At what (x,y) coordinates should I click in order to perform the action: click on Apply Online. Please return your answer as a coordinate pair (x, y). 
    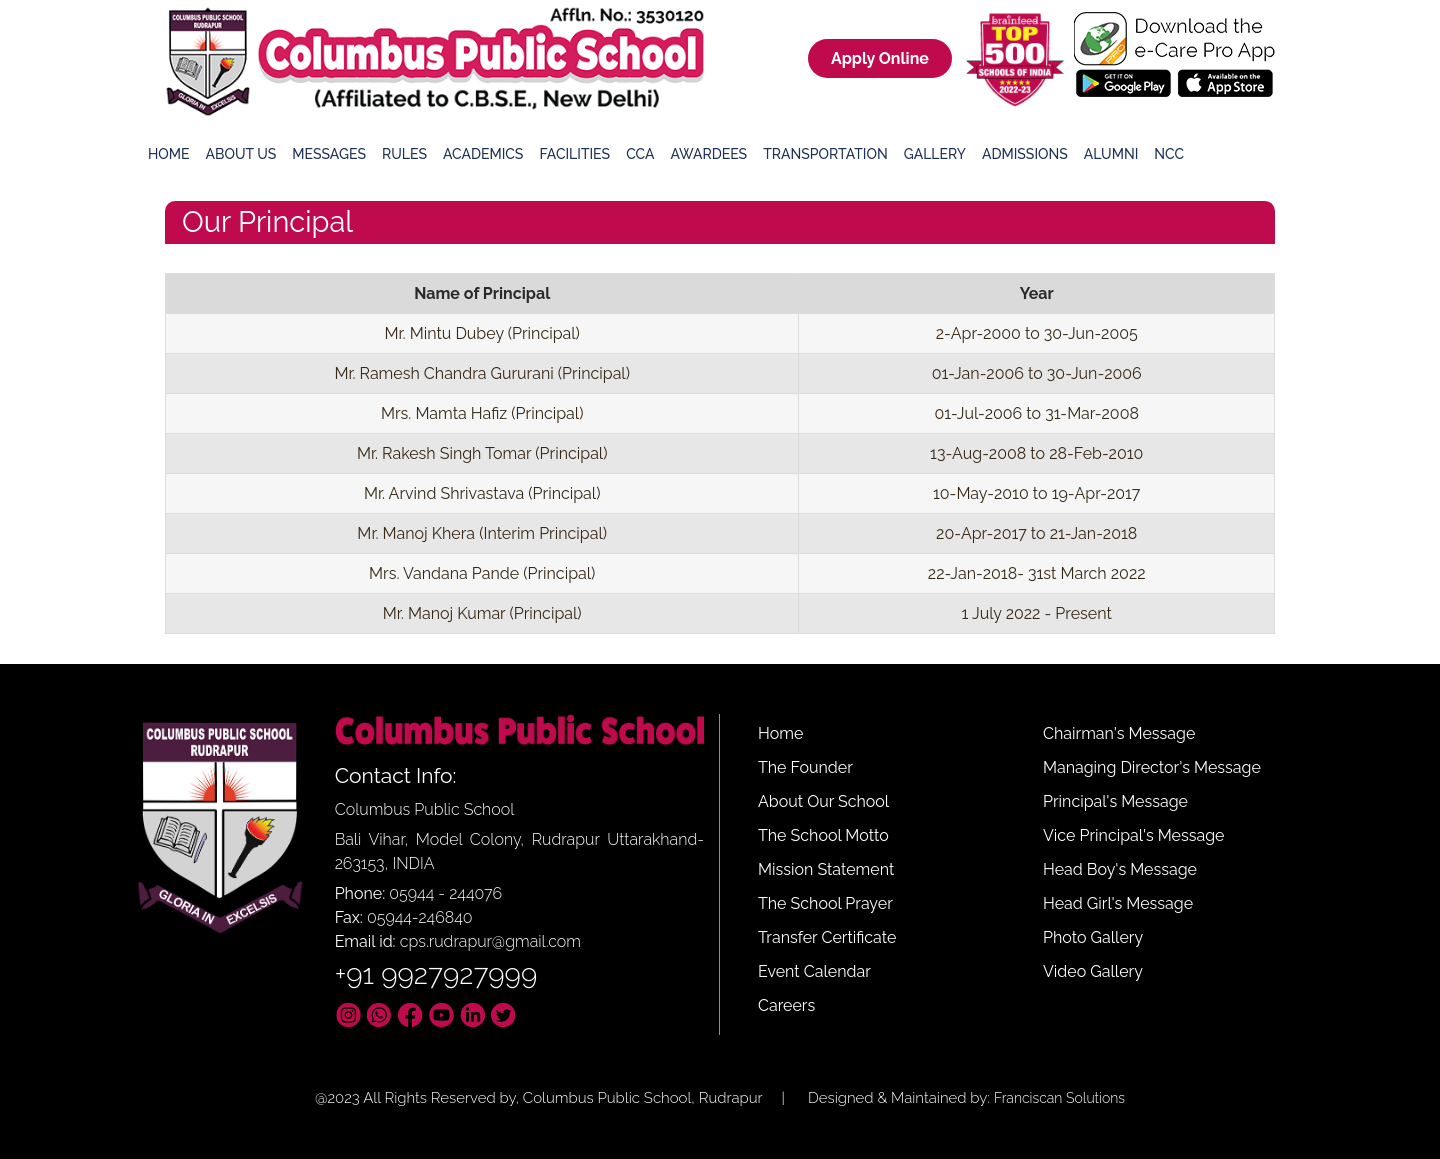
    Looking at the image, I should click on (880, 58).